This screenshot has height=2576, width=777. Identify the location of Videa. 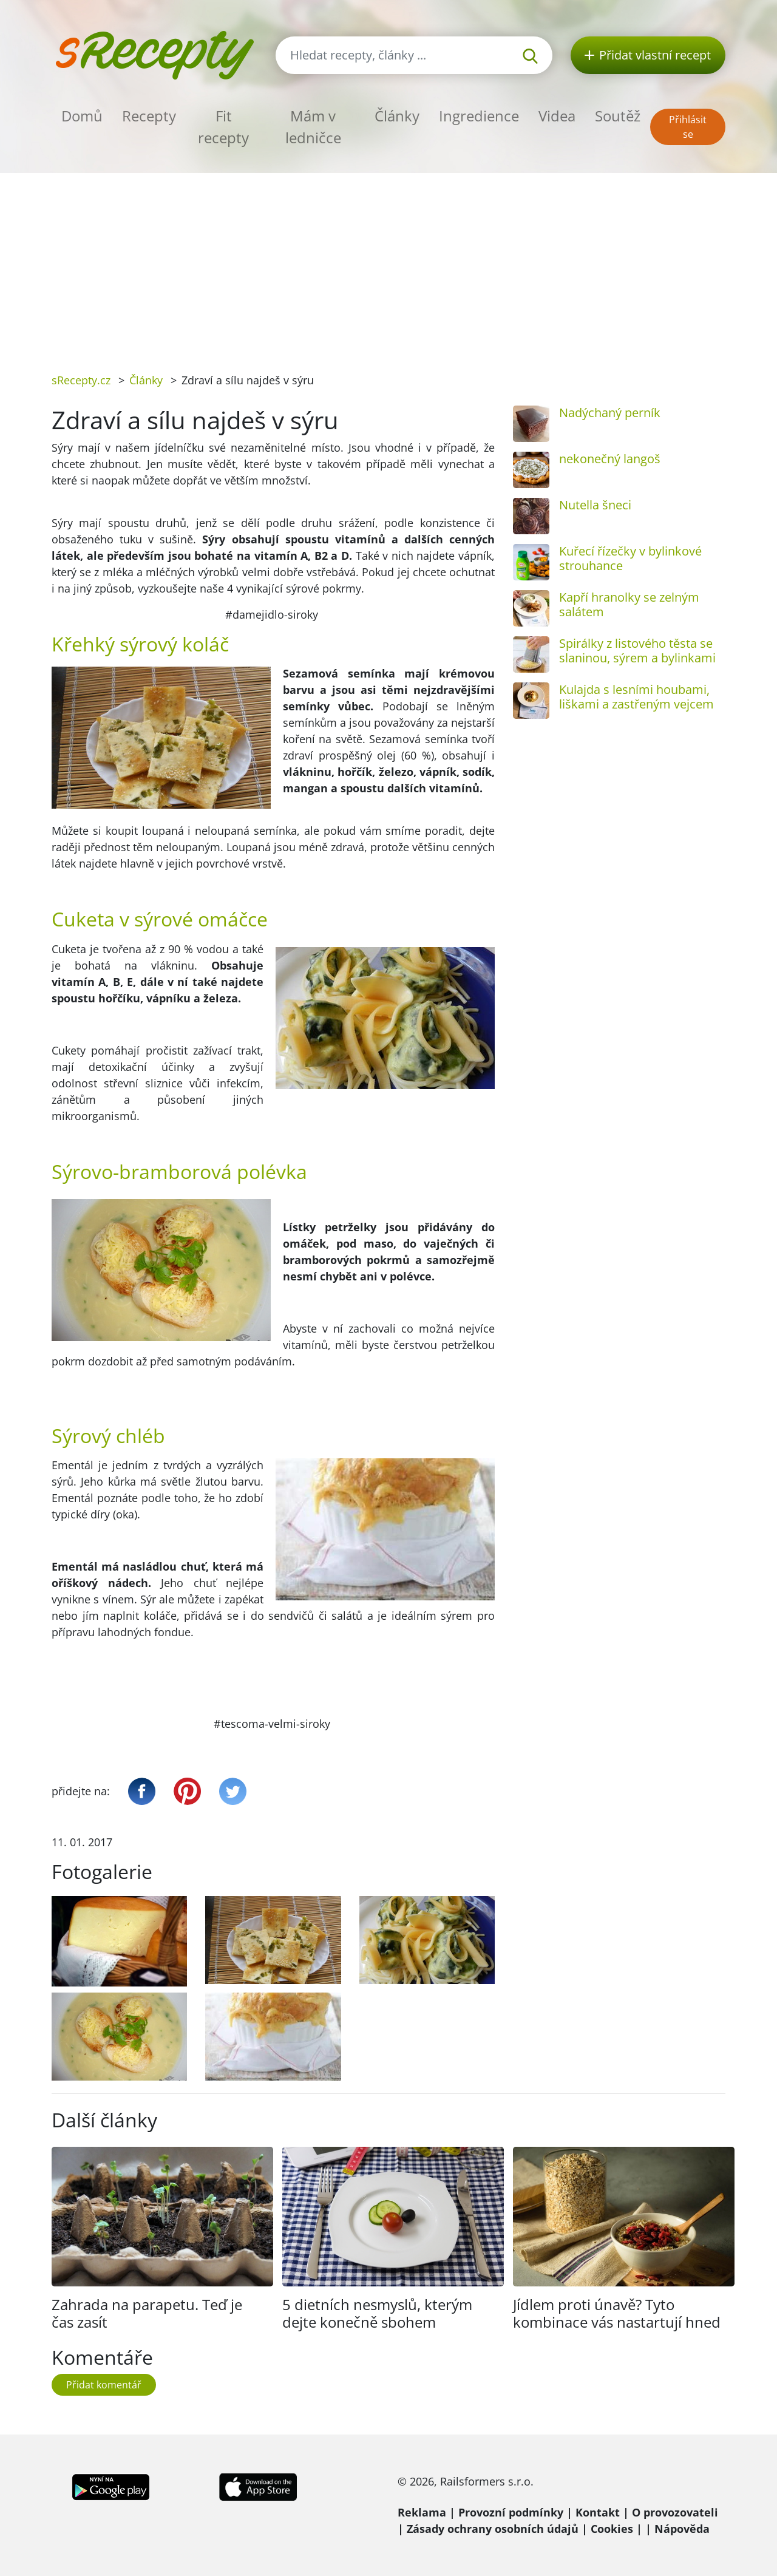
(556, 116).